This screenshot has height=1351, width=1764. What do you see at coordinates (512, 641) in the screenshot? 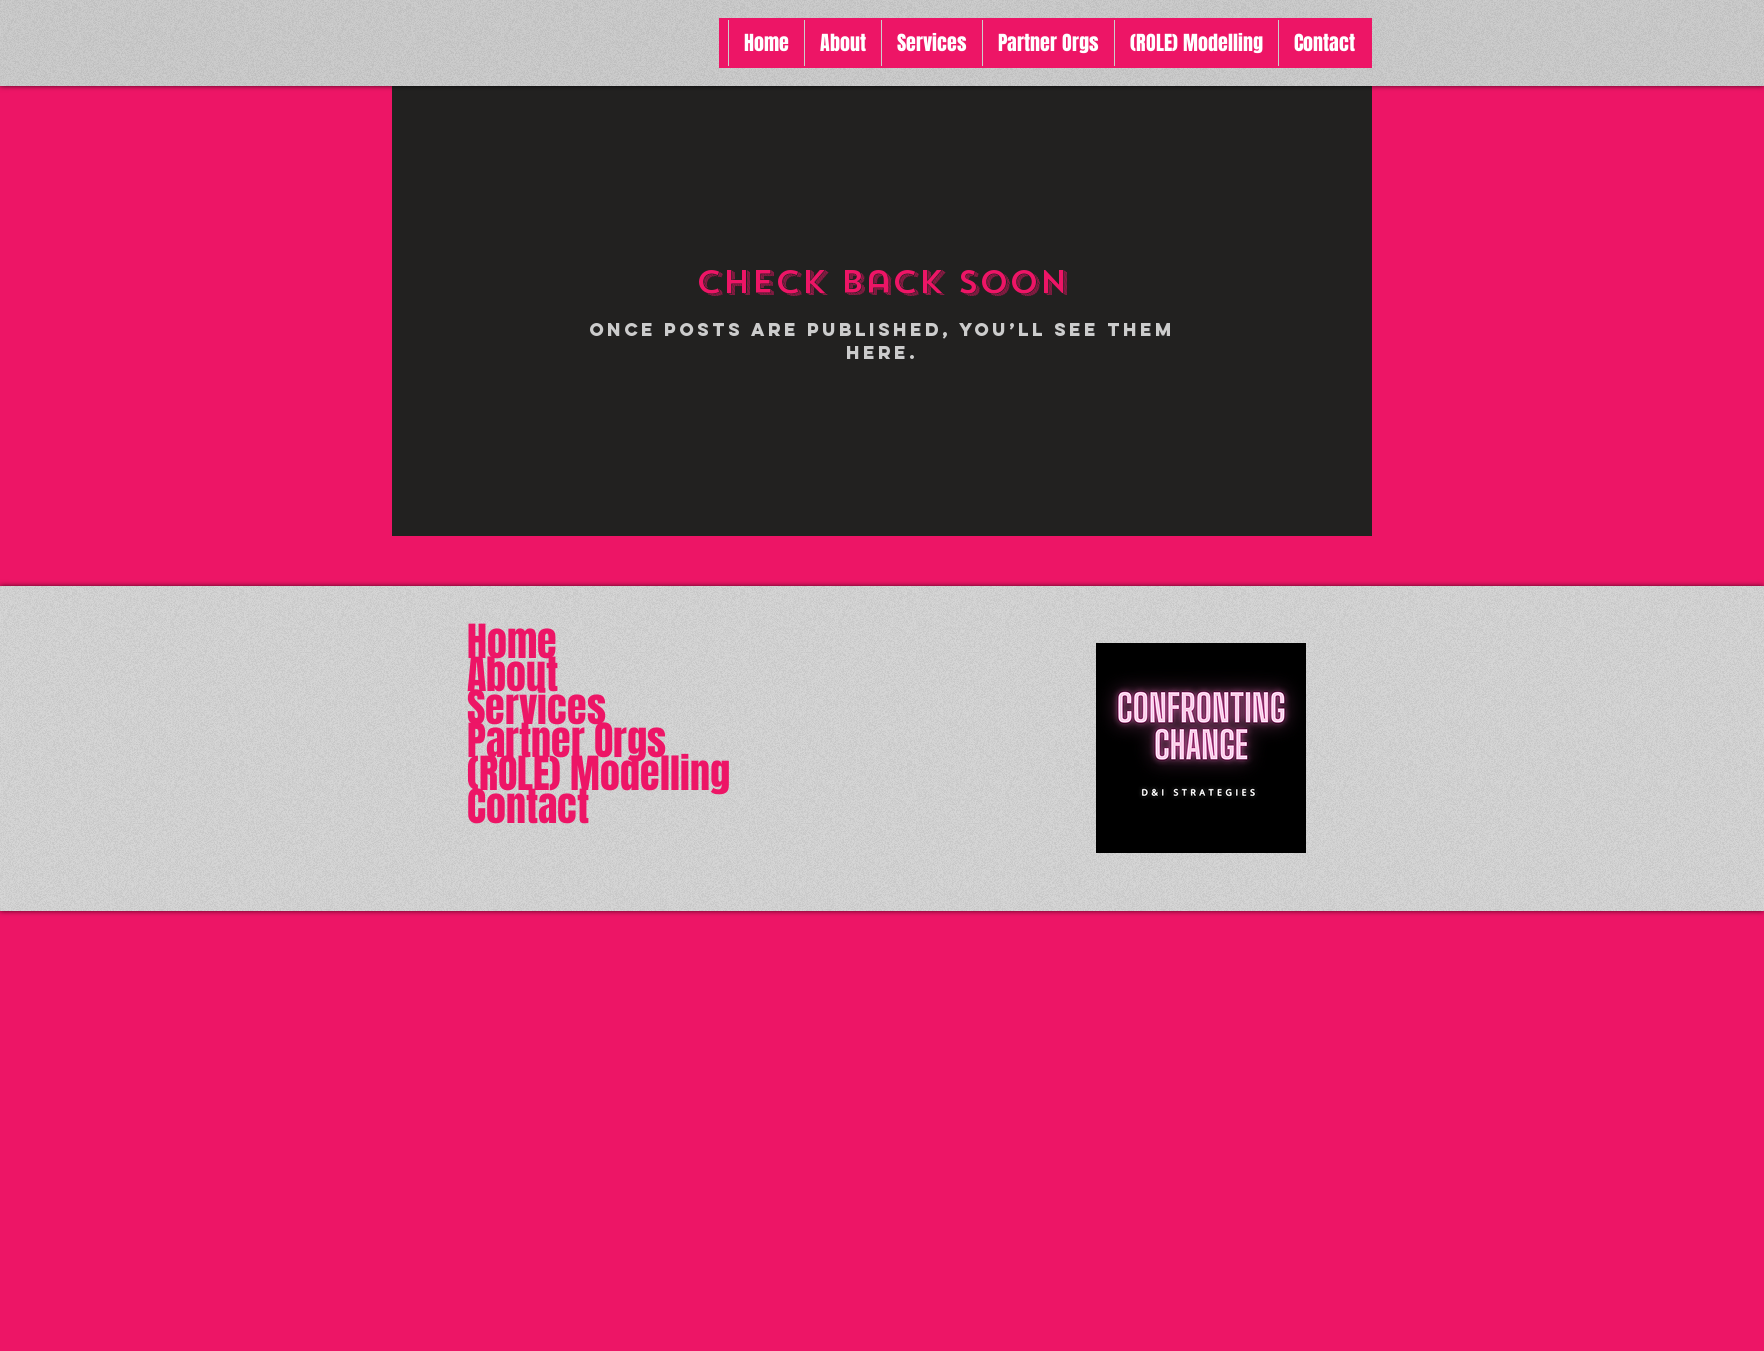
I see `Home` at bounding box center [512, 641].